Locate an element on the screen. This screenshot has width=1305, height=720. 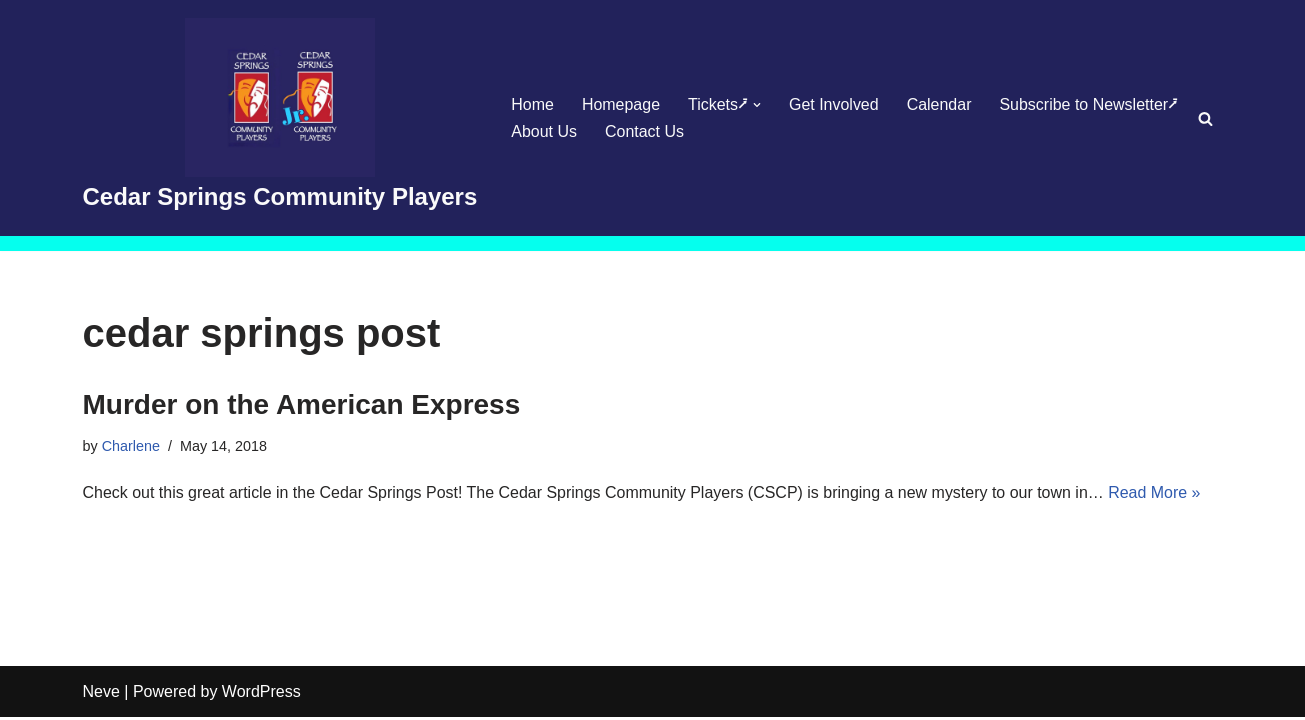
Neve is located at coordinates (101, 694).